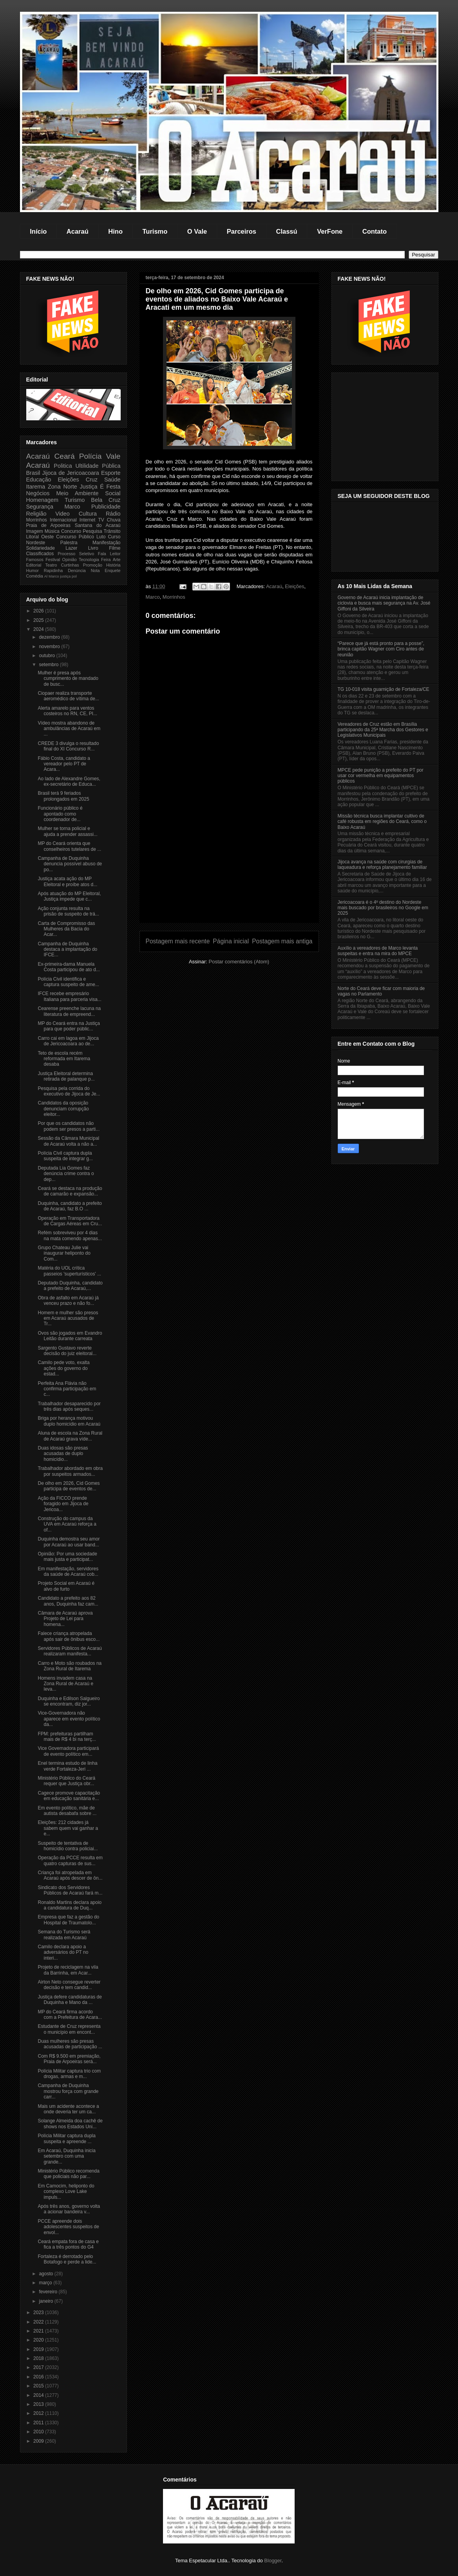 This screenshot has height=2576, width=458. I want to click on Eleições: 212 cidades já sabem quem vai ganhar a e..., so click(68, 1828).